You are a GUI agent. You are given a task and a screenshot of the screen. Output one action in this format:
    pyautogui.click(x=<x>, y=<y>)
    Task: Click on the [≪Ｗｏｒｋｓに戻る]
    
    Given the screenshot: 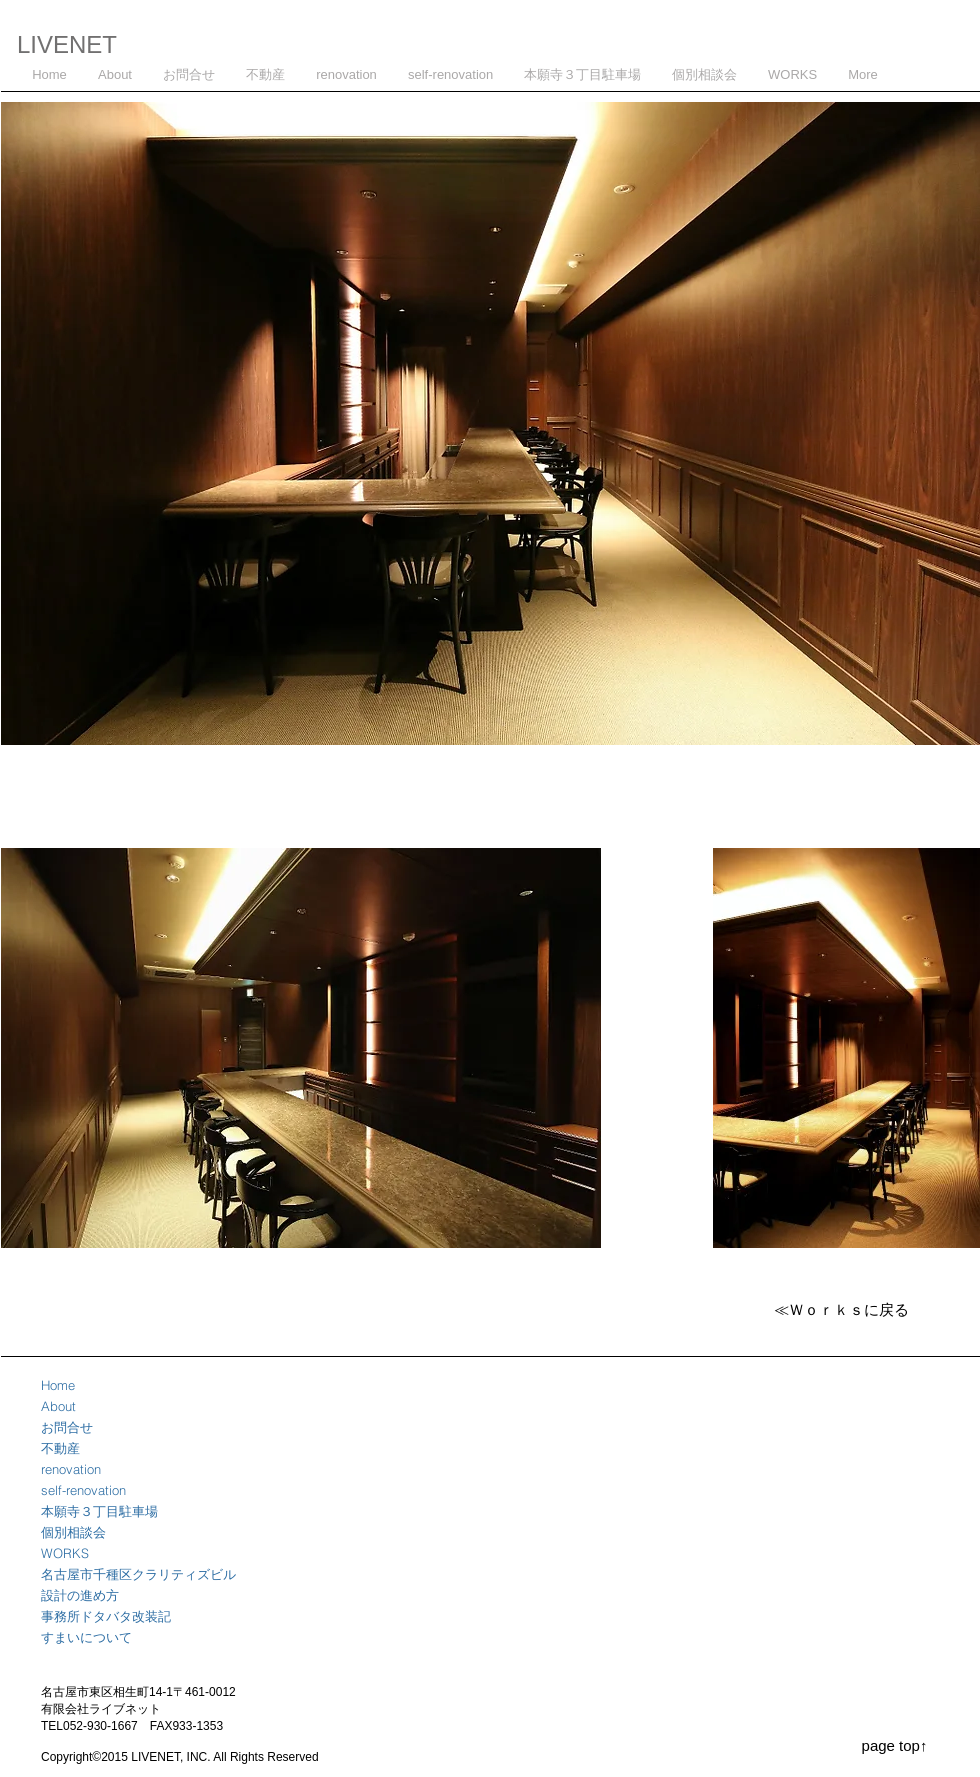 What is the action you would take?
    pyautogui.click(x=841, y=1309)
    